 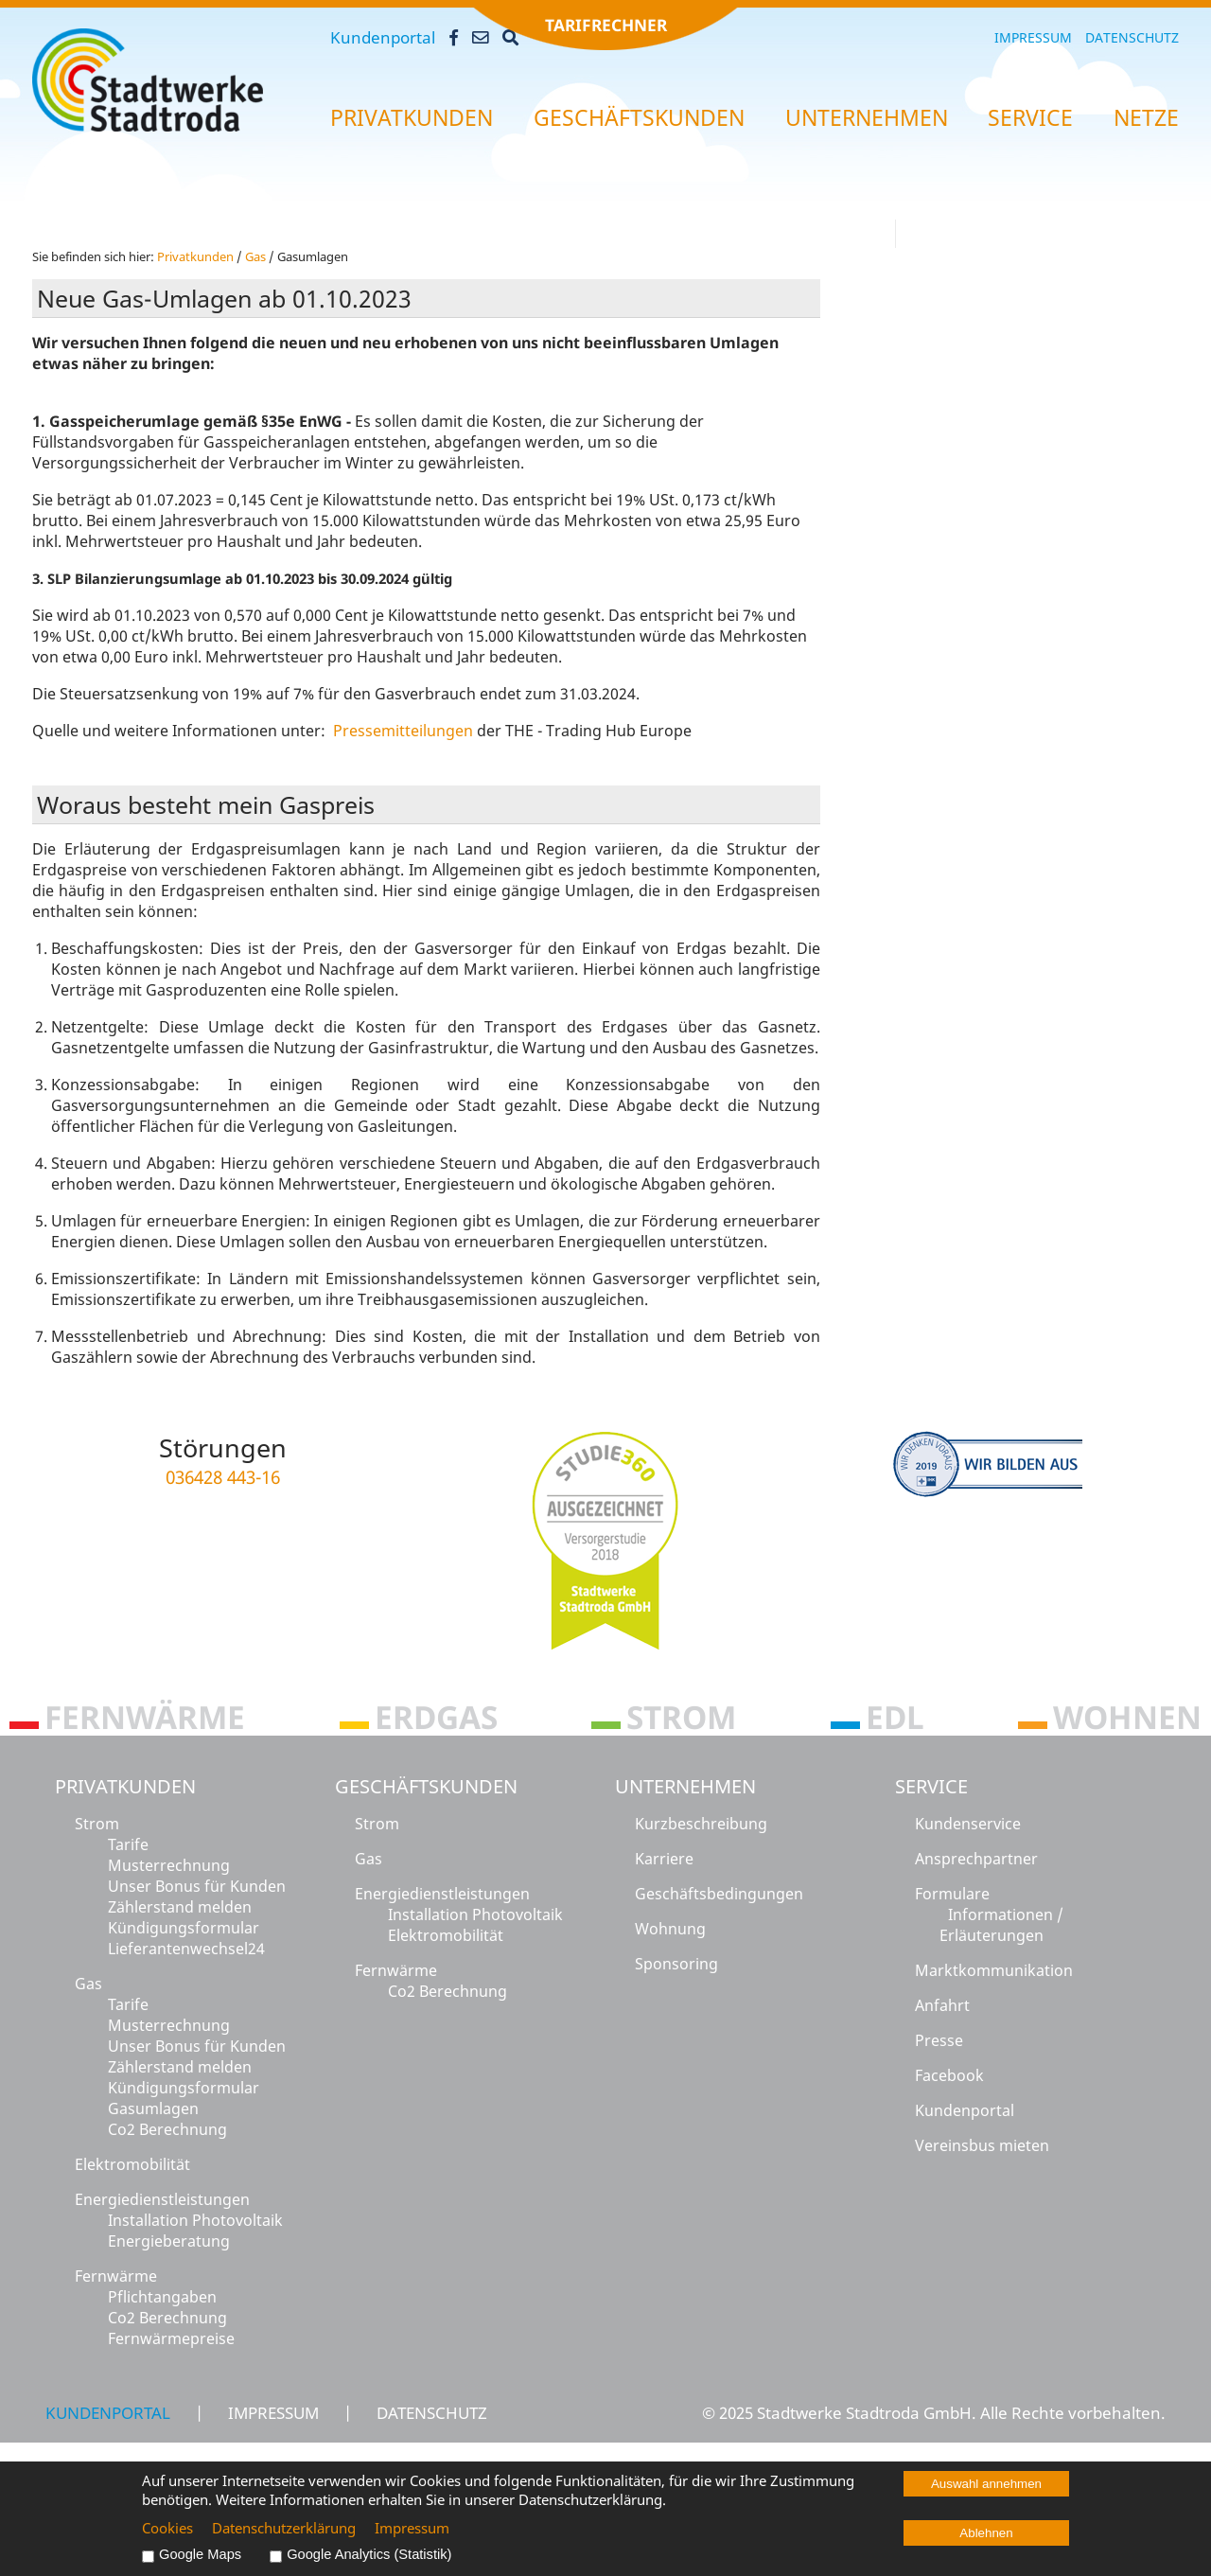 I want to click on Kurzbeschreibung, so click(x=701, y=1823).